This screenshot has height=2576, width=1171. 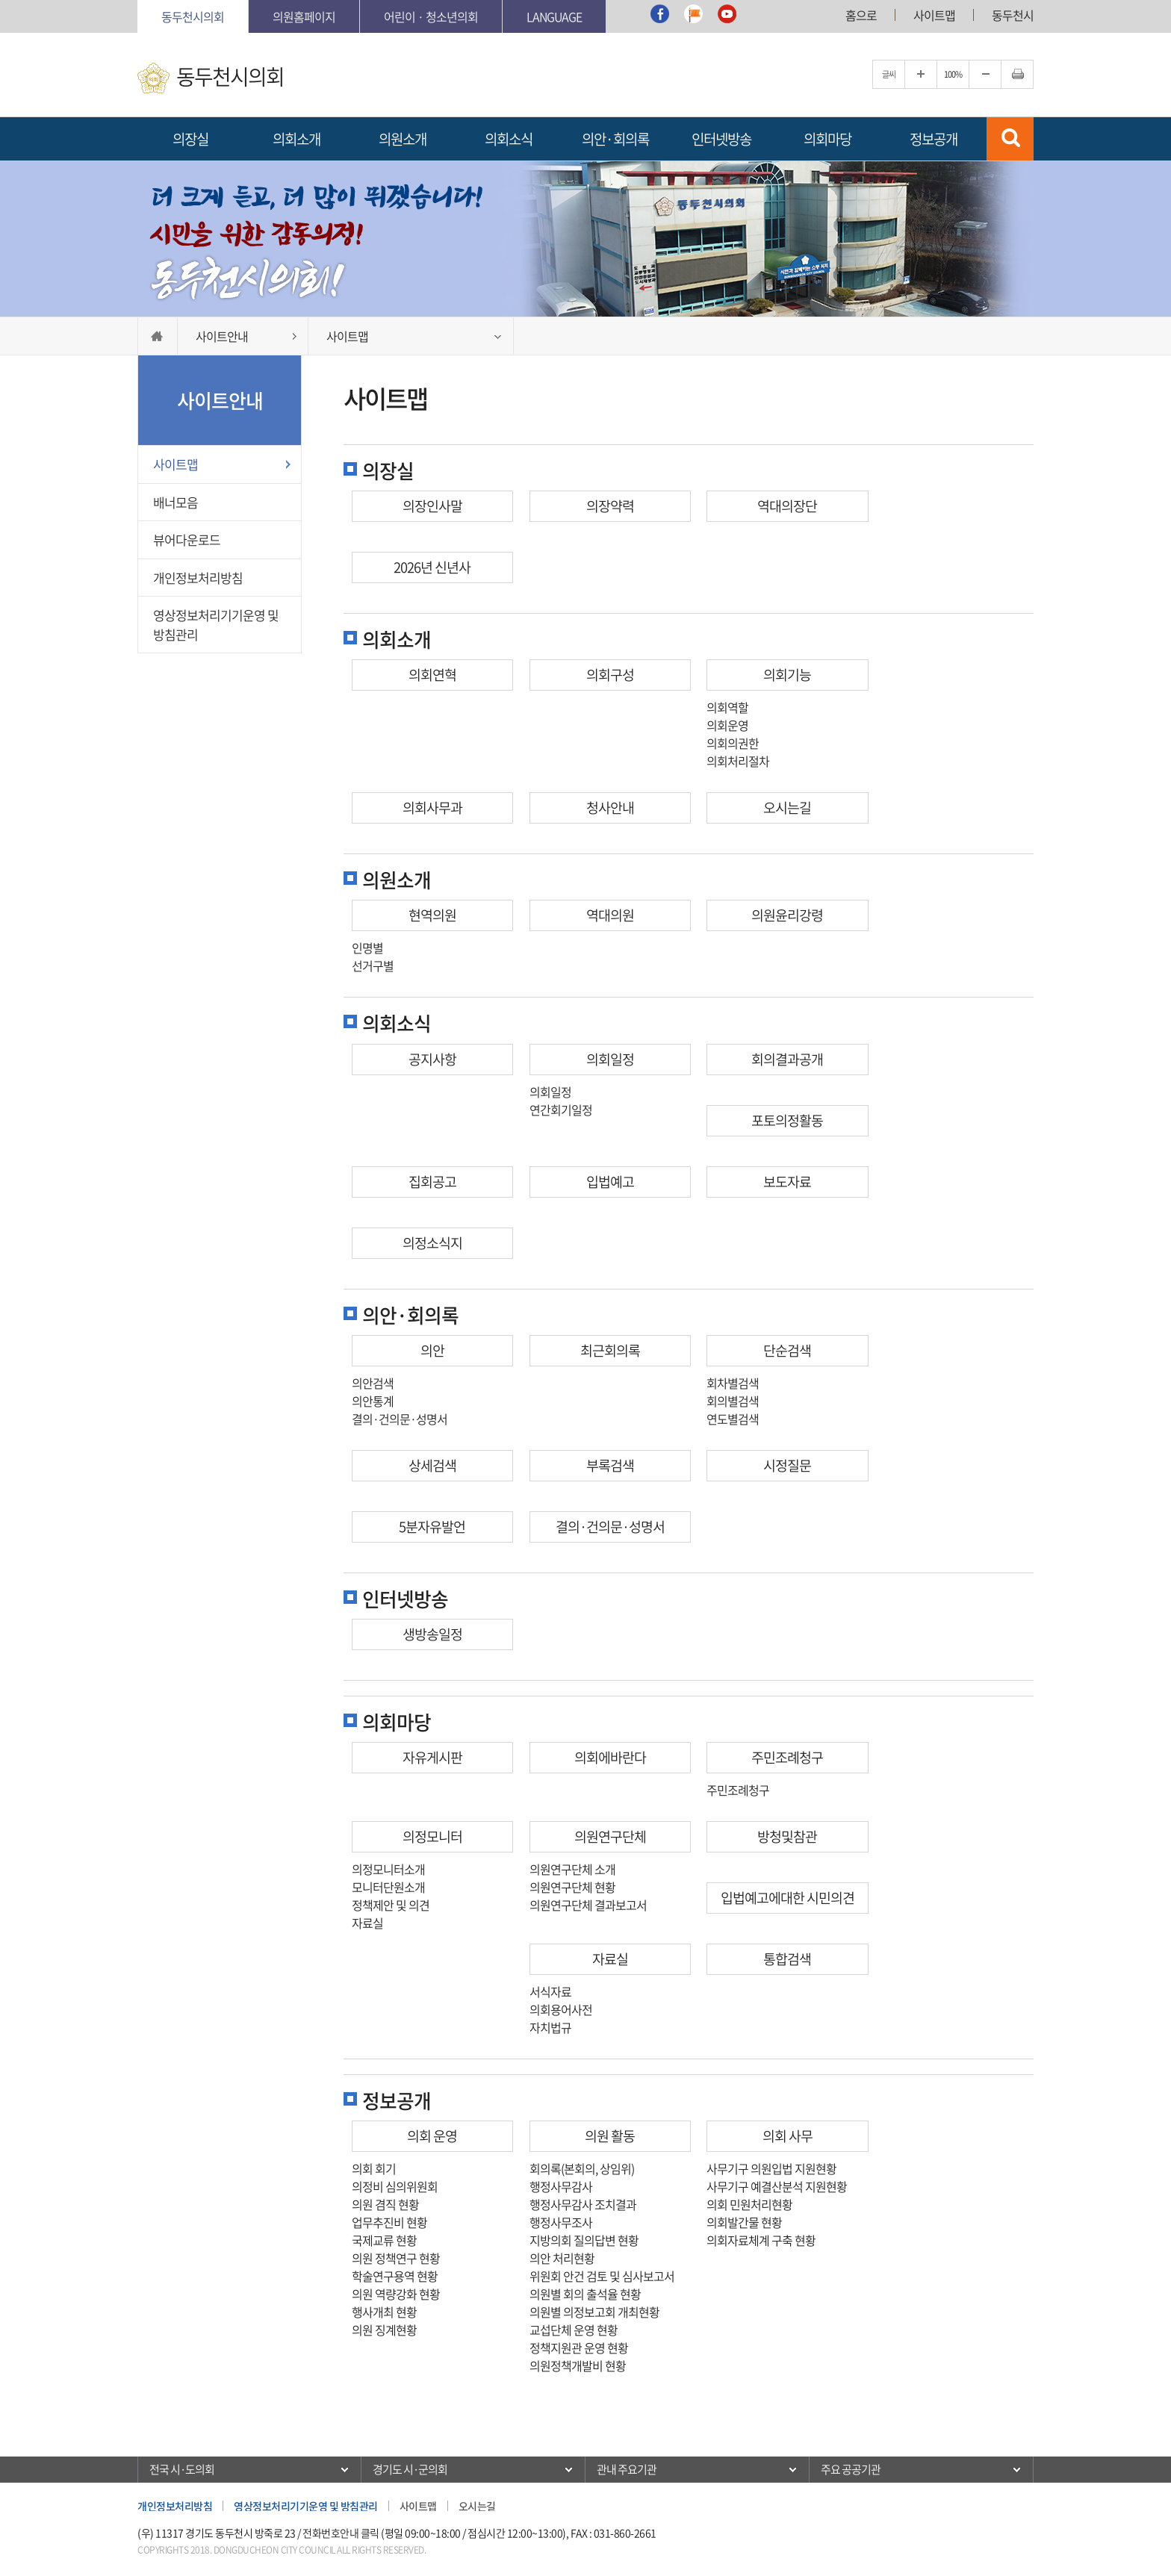 What do you see at coordinates (373, 1383) in the screenshot?
I see `의안검색` at bounding box center [373, 1383].